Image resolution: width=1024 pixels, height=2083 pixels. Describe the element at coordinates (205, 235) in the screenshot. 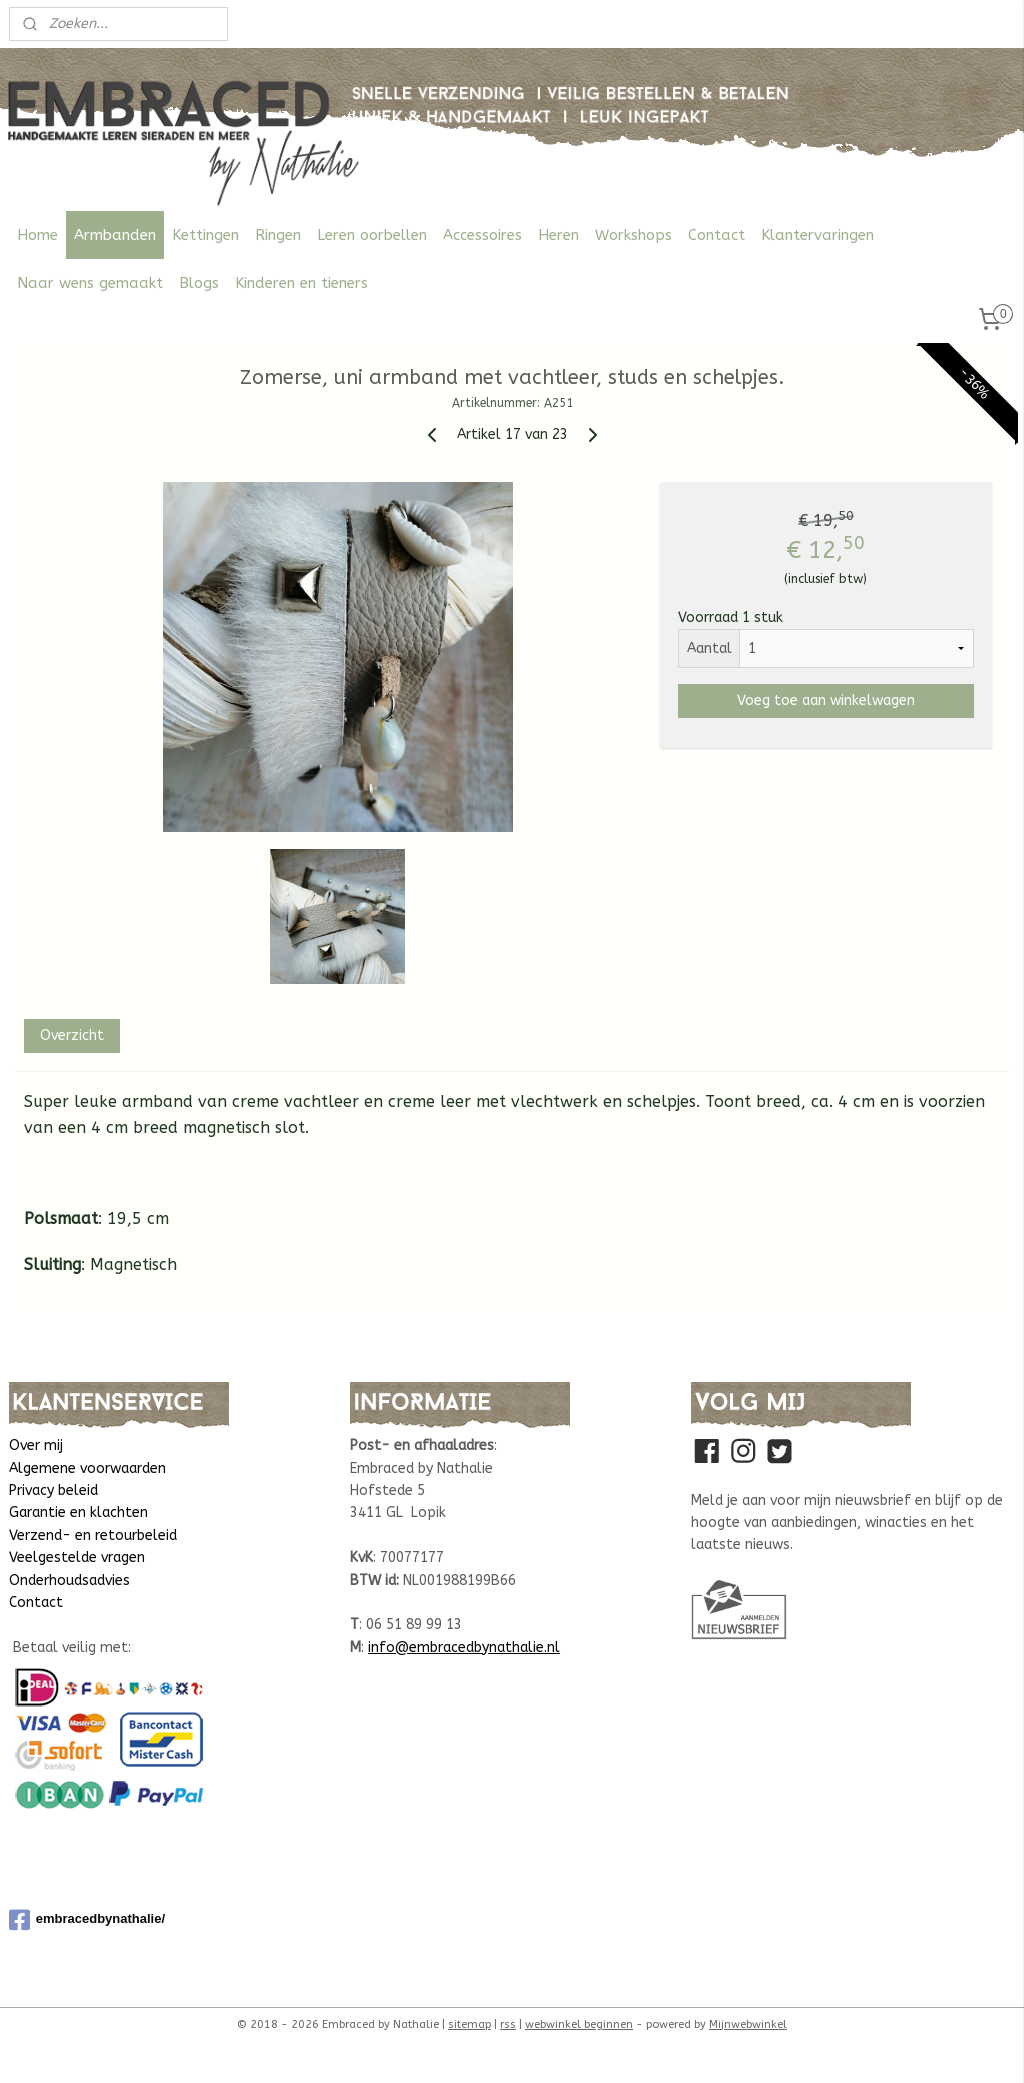

I see `Kettingen` at that location.